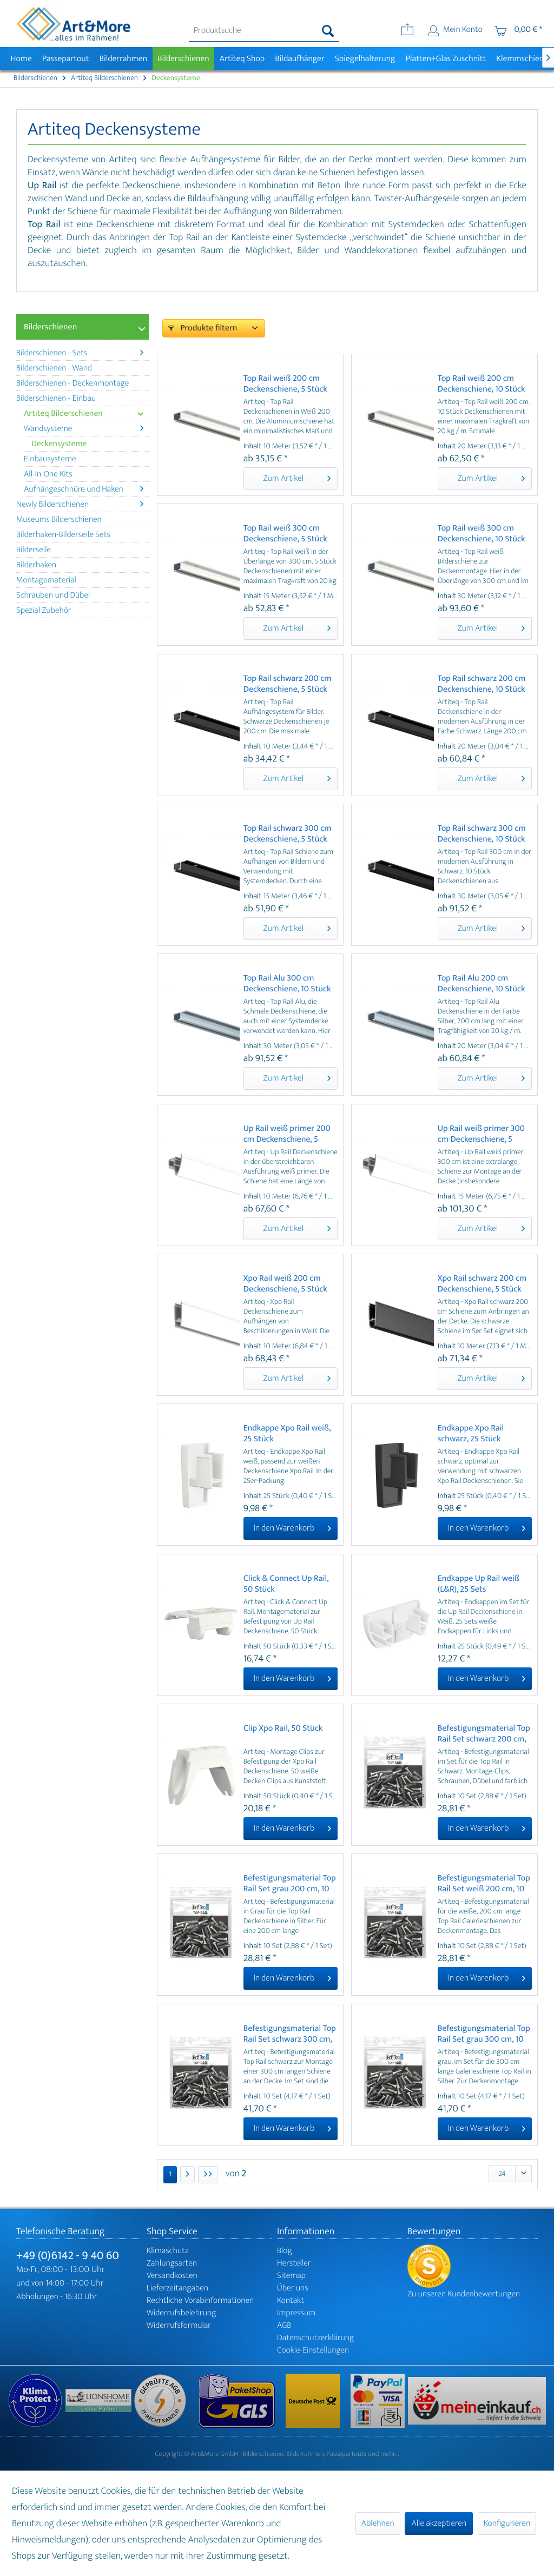 The image size is (554, 2576). Describe the element at coordinates (287, 1134) in the screenshot. I see `Up Rail weiß primer 200 cm Deckenschiene, 5 Stück` at that location.